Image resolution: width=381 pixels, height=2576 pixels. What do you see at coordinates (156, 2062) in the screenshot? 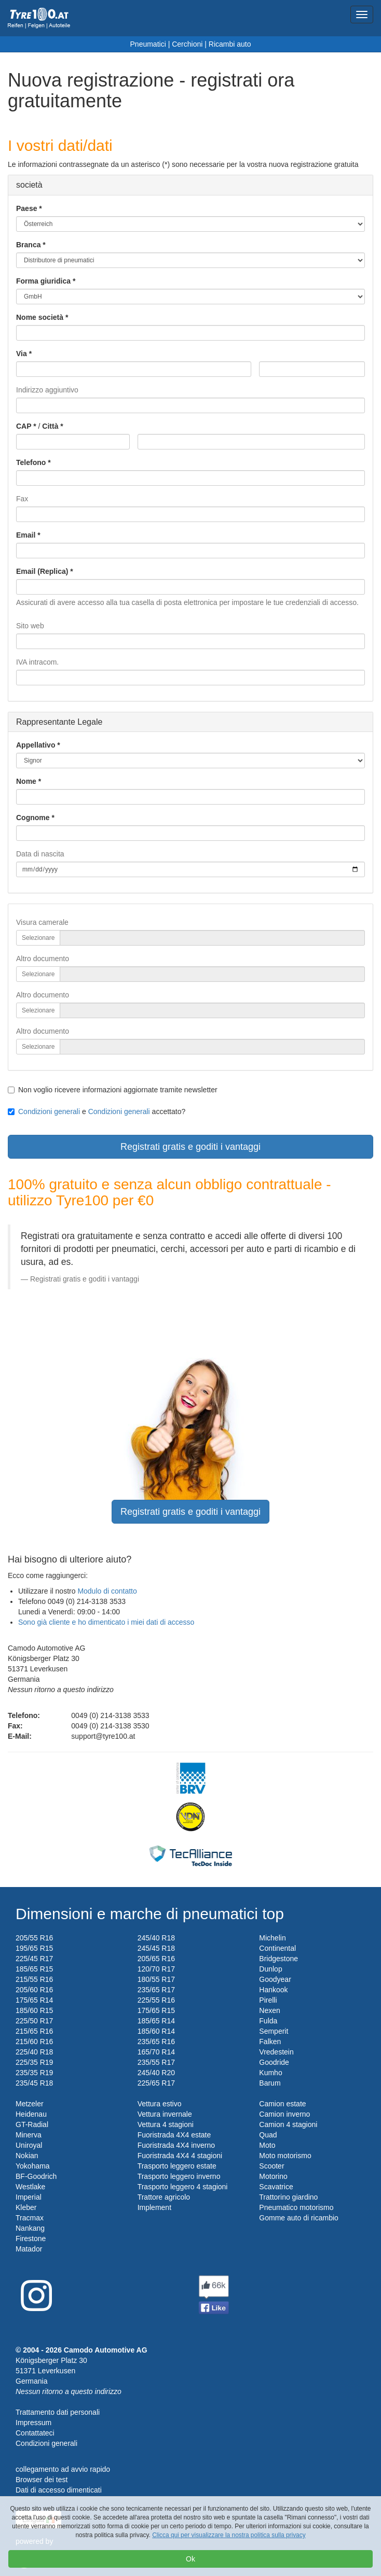
I see `235/55 R17` at bounding box center [156, 2062].